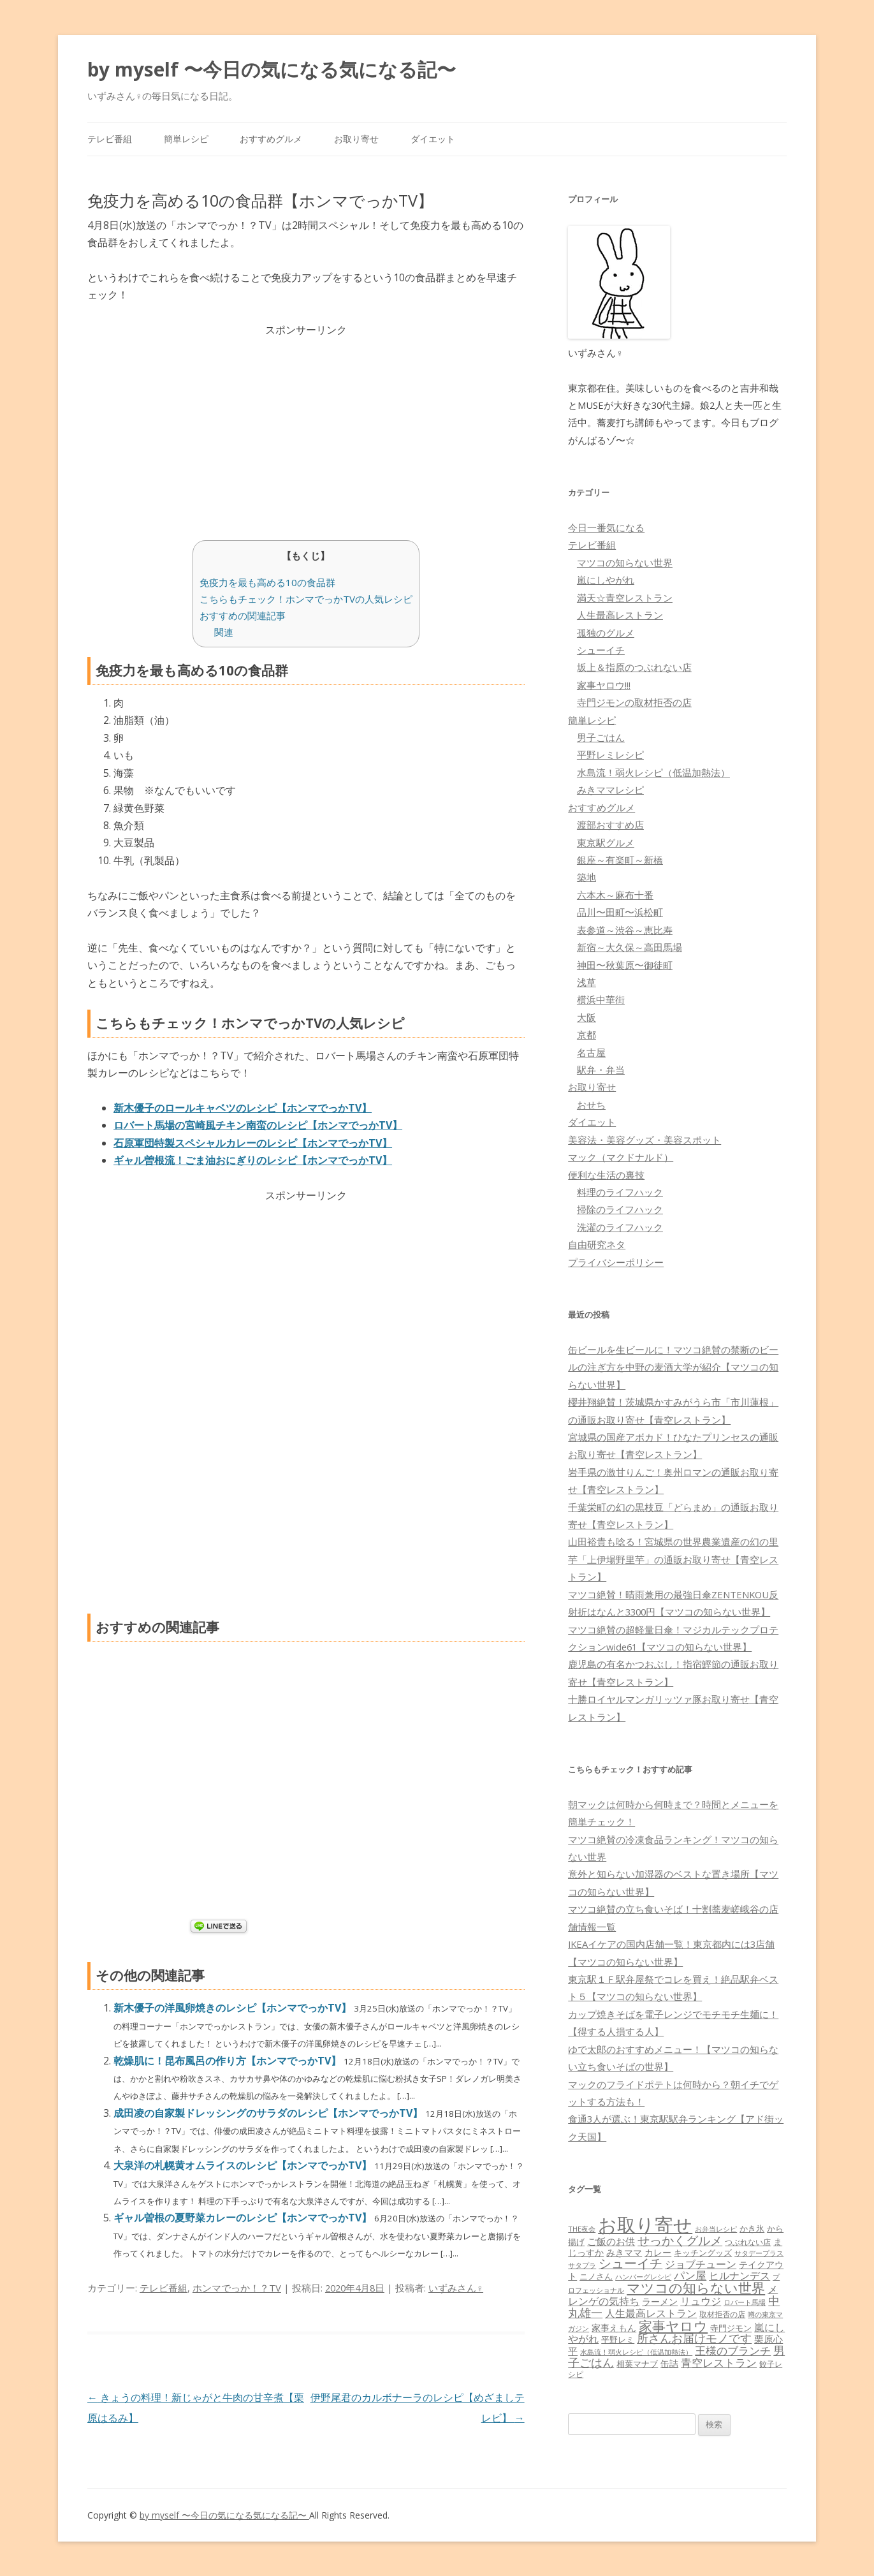 This screenshot has height=2576, width=874. Describe the element at coordinates (748, 2242) in the screenshot. I see `つぶれない店 [つぶれない店 (62個の項目)]` at that location.